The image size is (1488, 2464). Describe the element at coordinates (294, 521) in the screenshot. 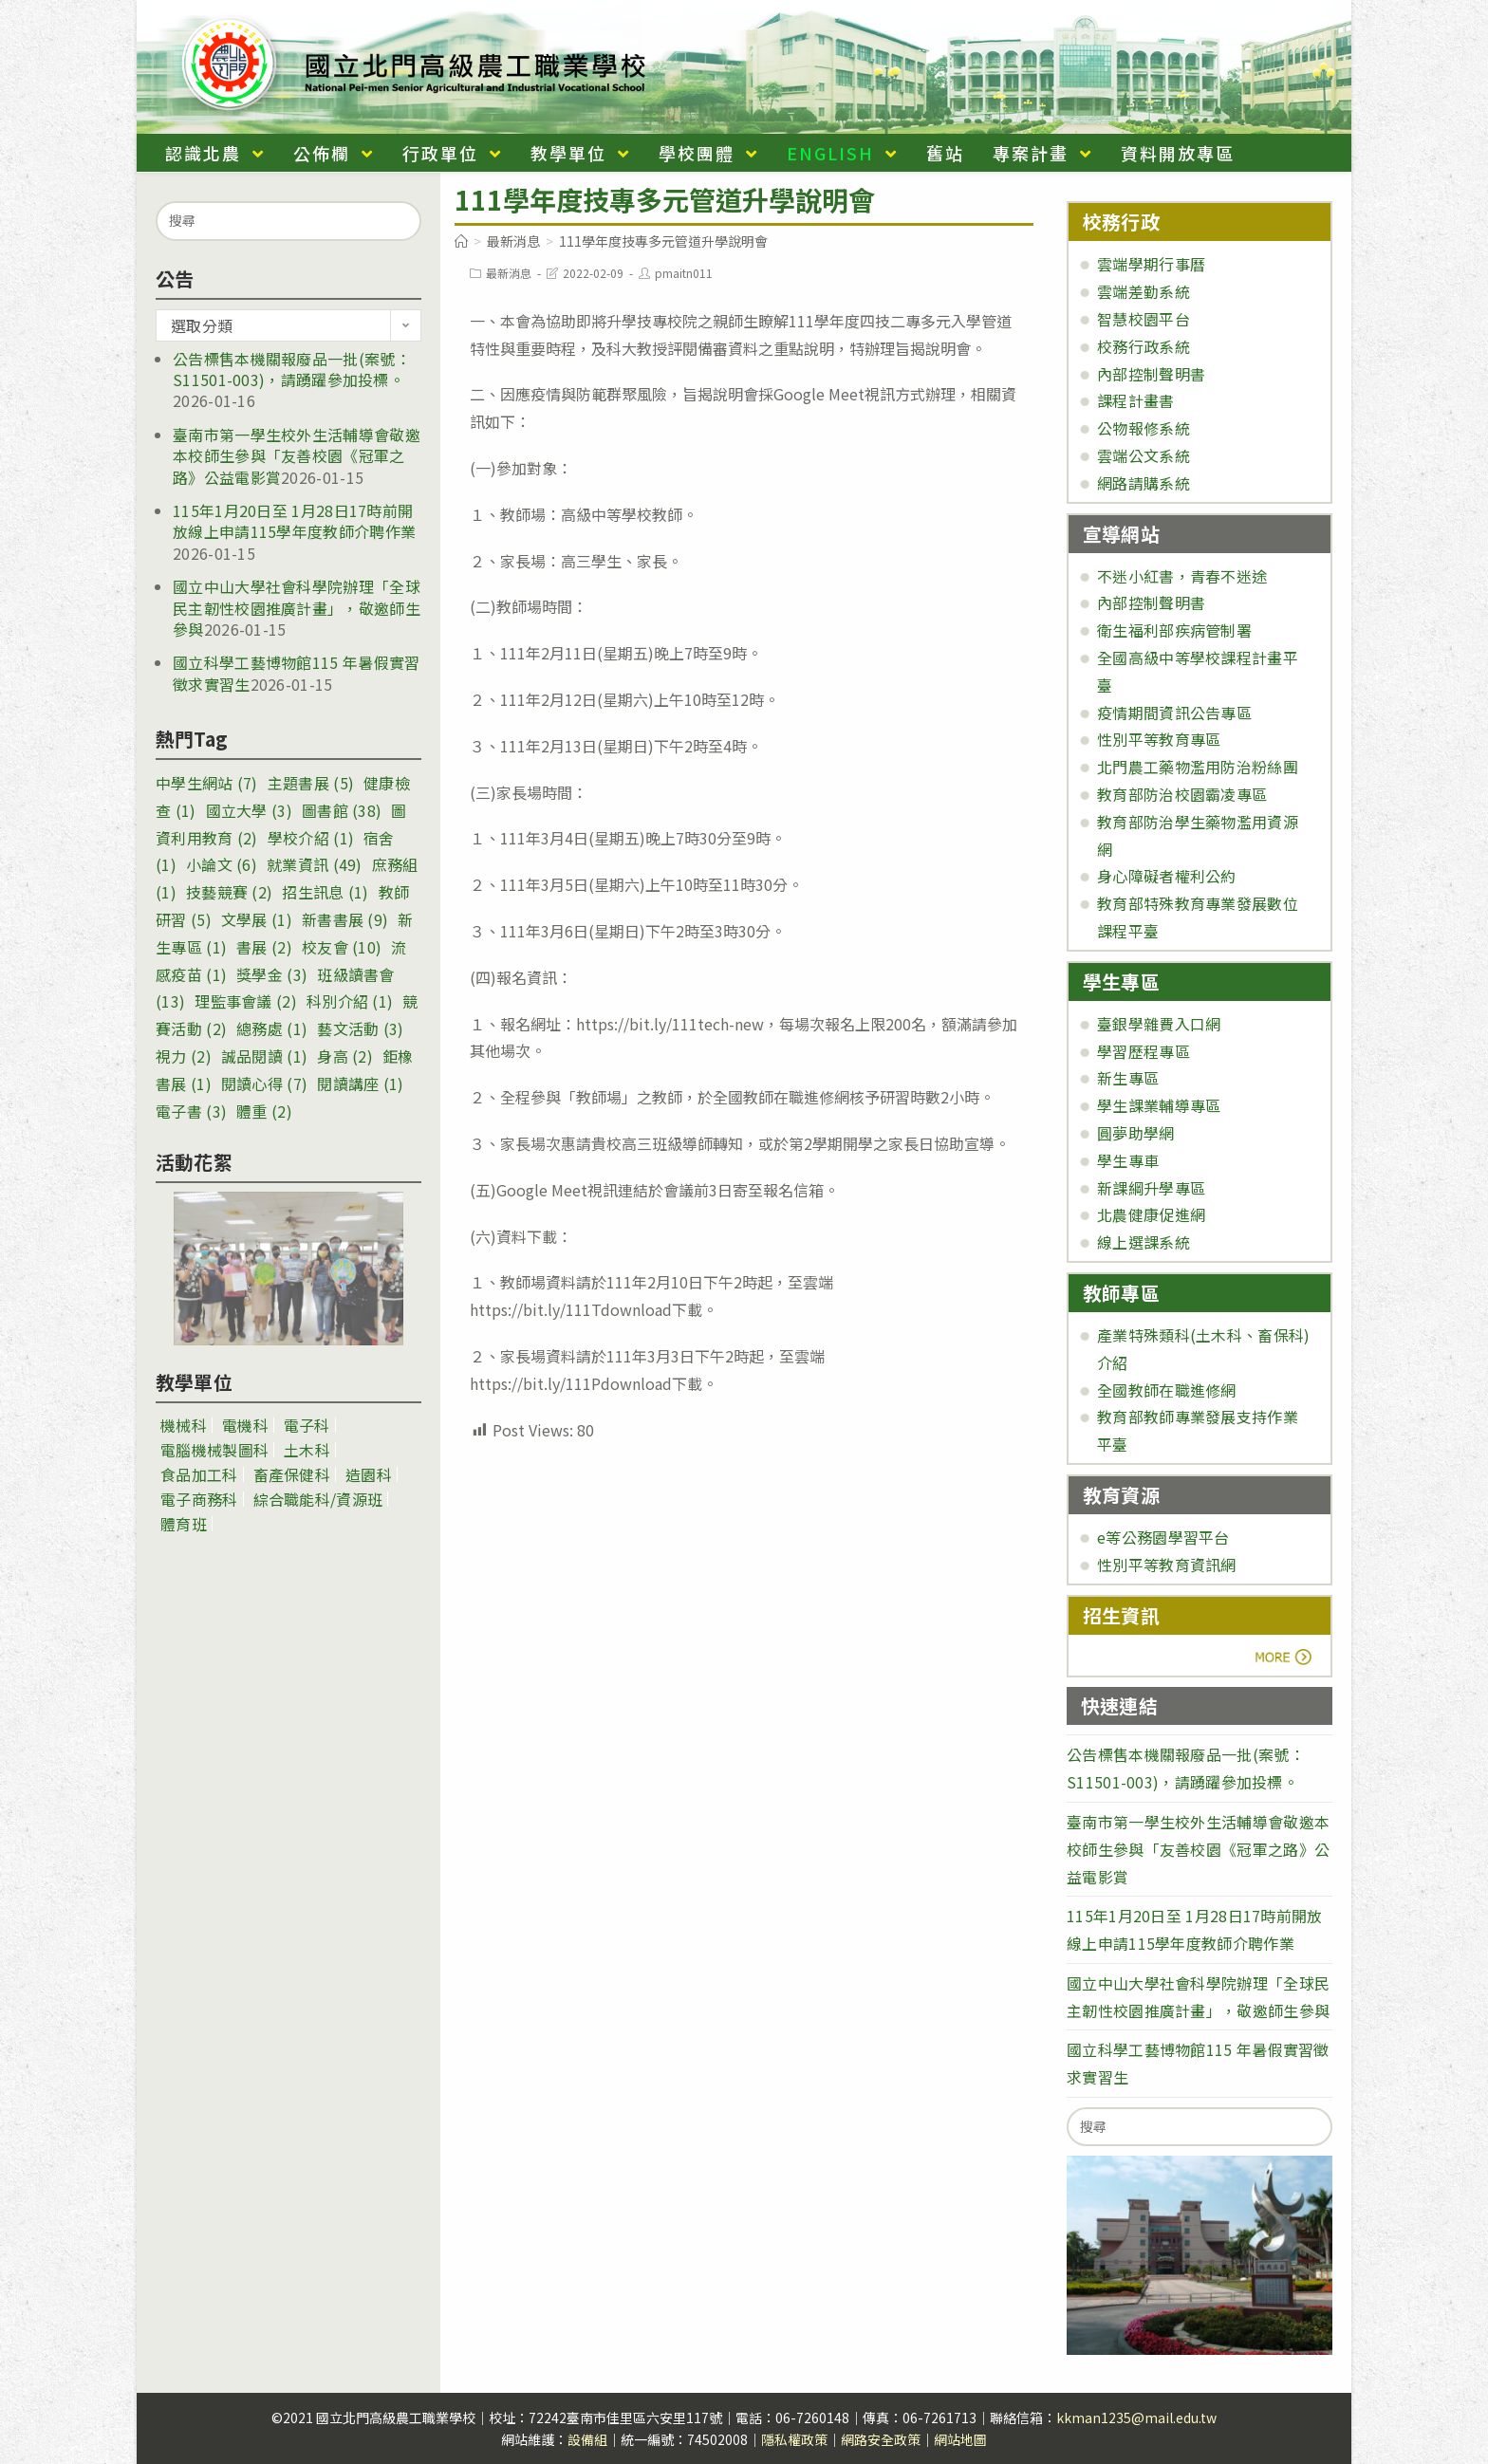

I see `115年1月20日至 1月28日17時前開放線上申請115學年度教師介聘作業` at that location.